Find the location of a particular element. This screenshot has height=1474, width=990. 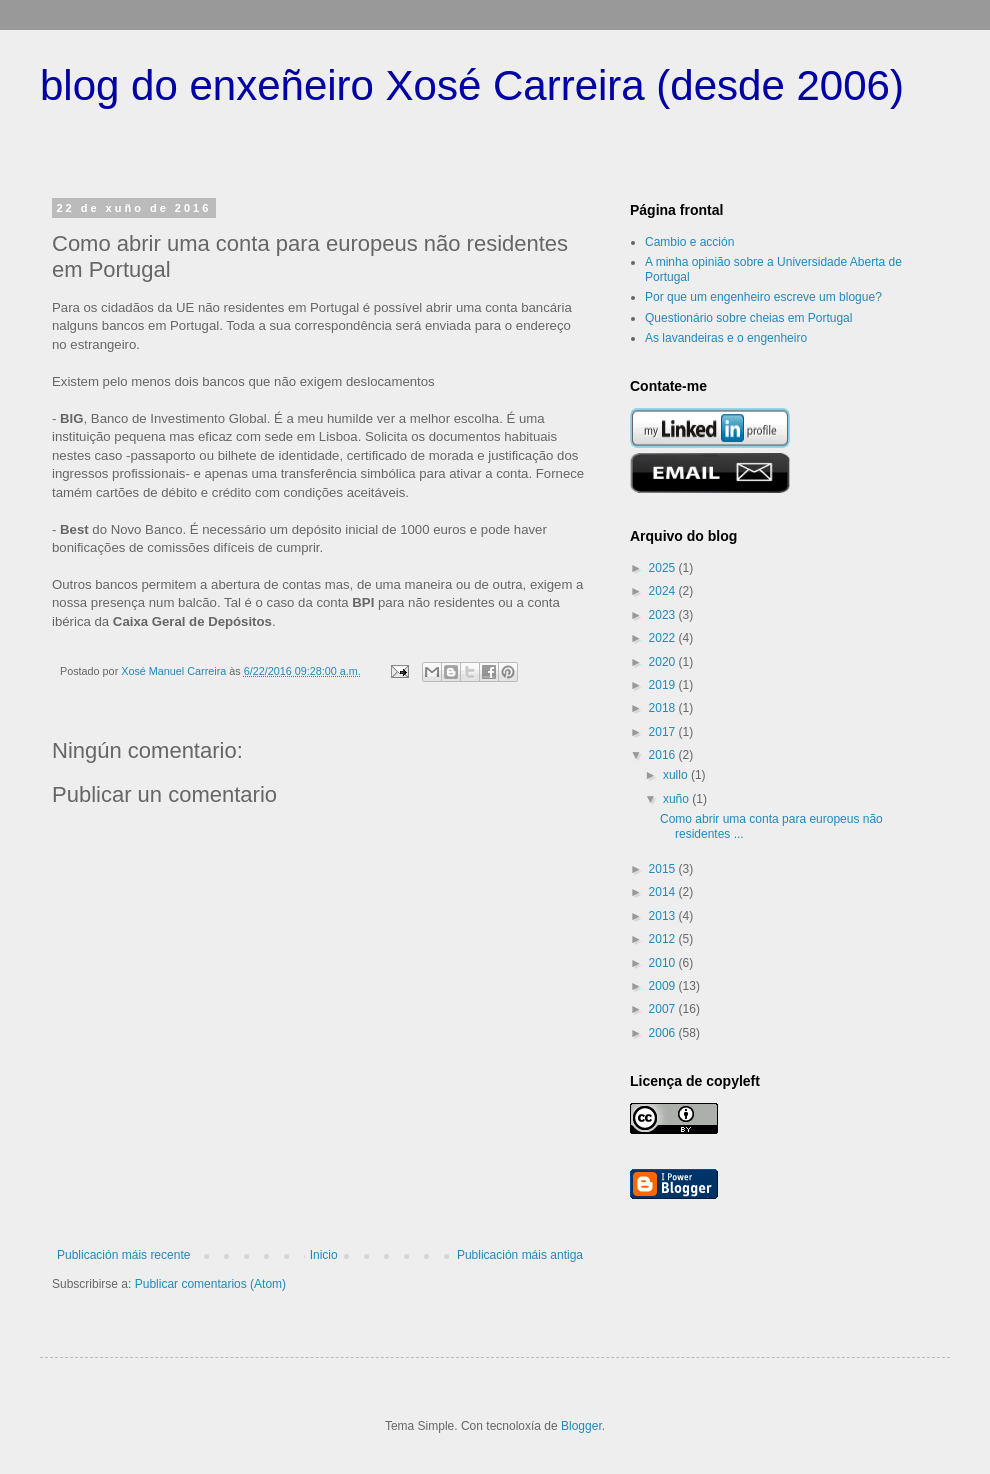

Cambio e acción is located at coordinates (689, 242).